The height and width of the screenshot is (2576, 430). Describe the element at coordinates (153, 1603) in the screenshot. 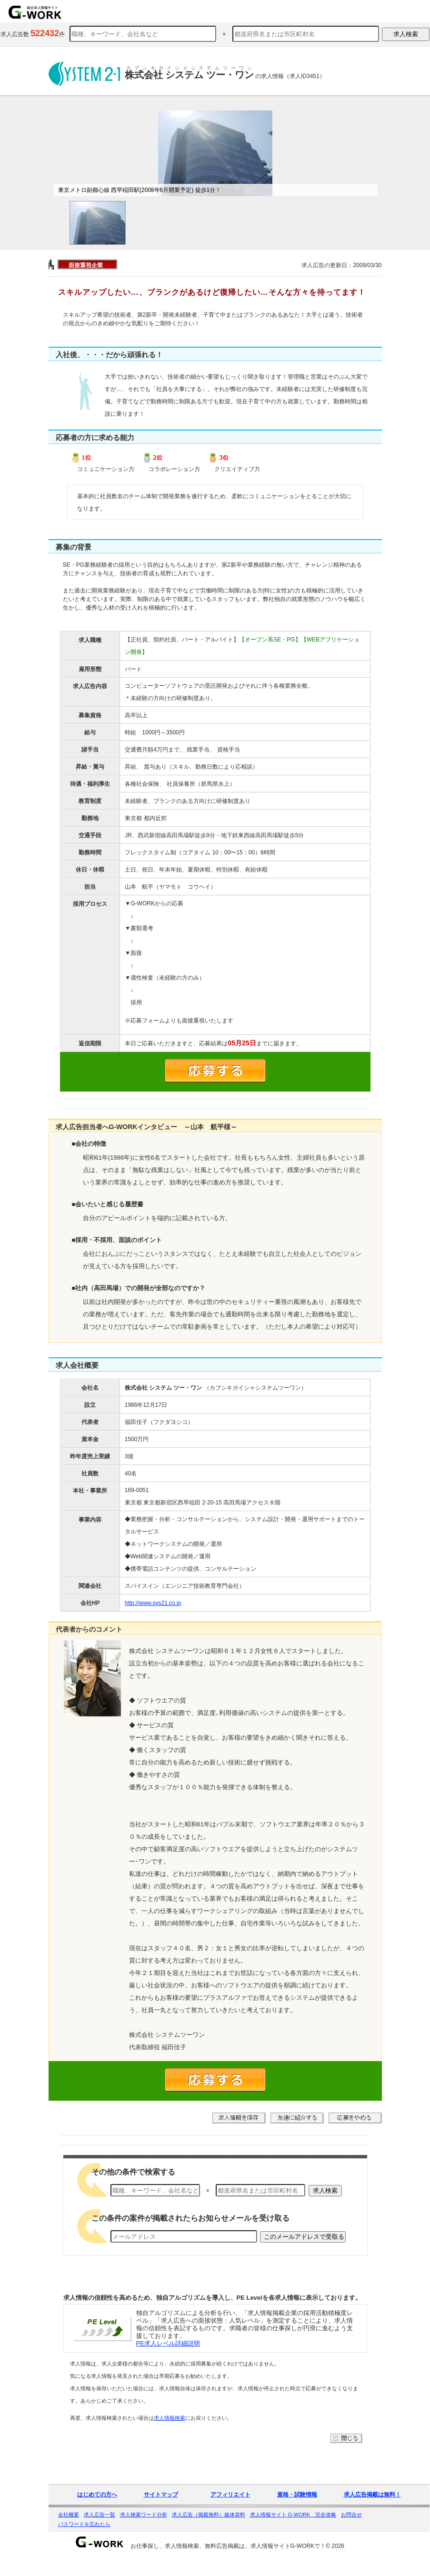

I see `http://www.sys21.co.jp` at that location.